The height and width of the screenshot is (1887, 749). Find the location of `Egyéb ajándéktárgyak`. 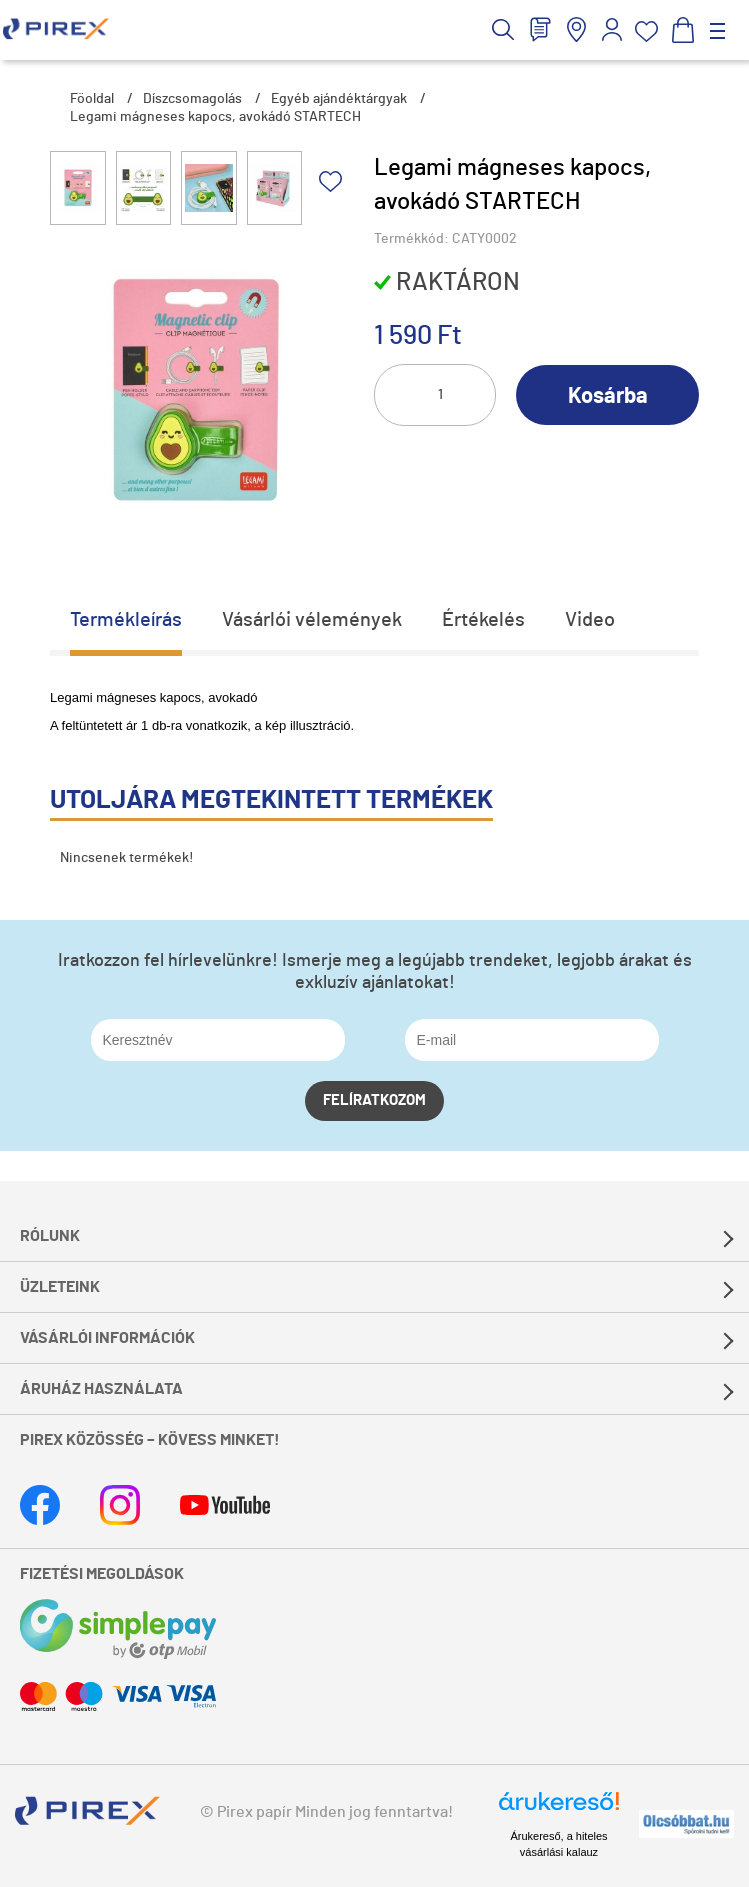

Egyéb ajándéktárgyak is located at coordinates (339, 99).